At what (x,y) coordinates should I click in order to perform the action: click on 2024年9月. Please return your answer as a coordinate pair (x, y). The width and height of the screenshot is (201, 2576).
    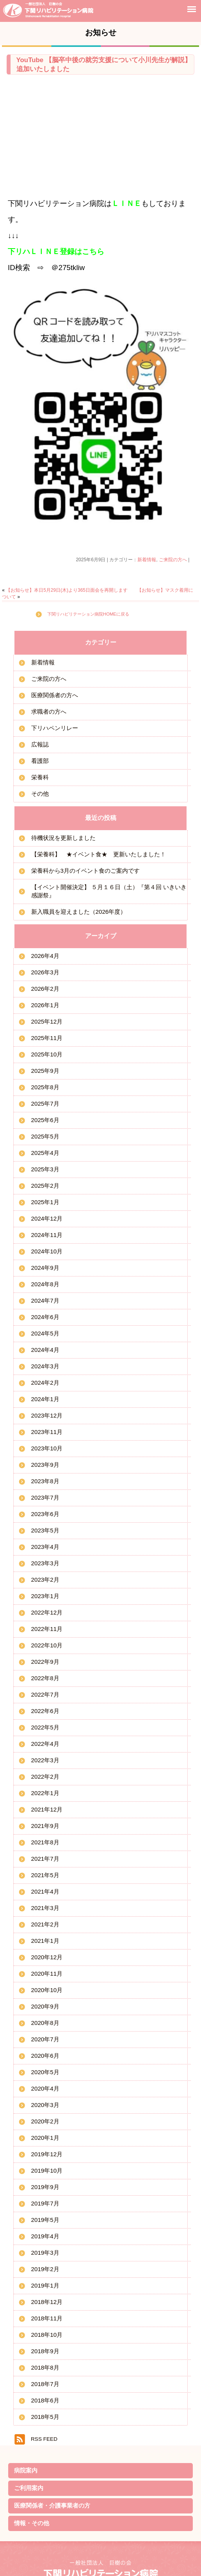
    Looking at the image, I should click on (45, 1267).